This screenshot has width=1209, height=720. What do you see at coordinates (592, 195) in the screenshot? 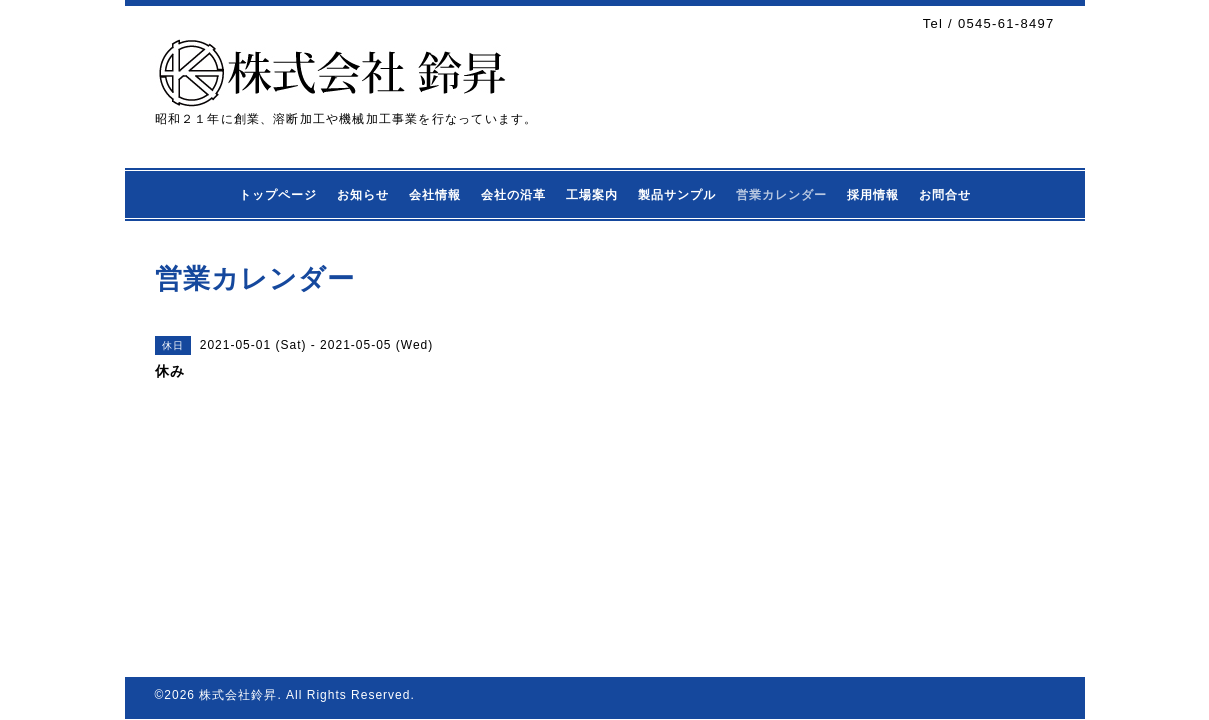
I see `工場案内` at bounding box center [592, 195].